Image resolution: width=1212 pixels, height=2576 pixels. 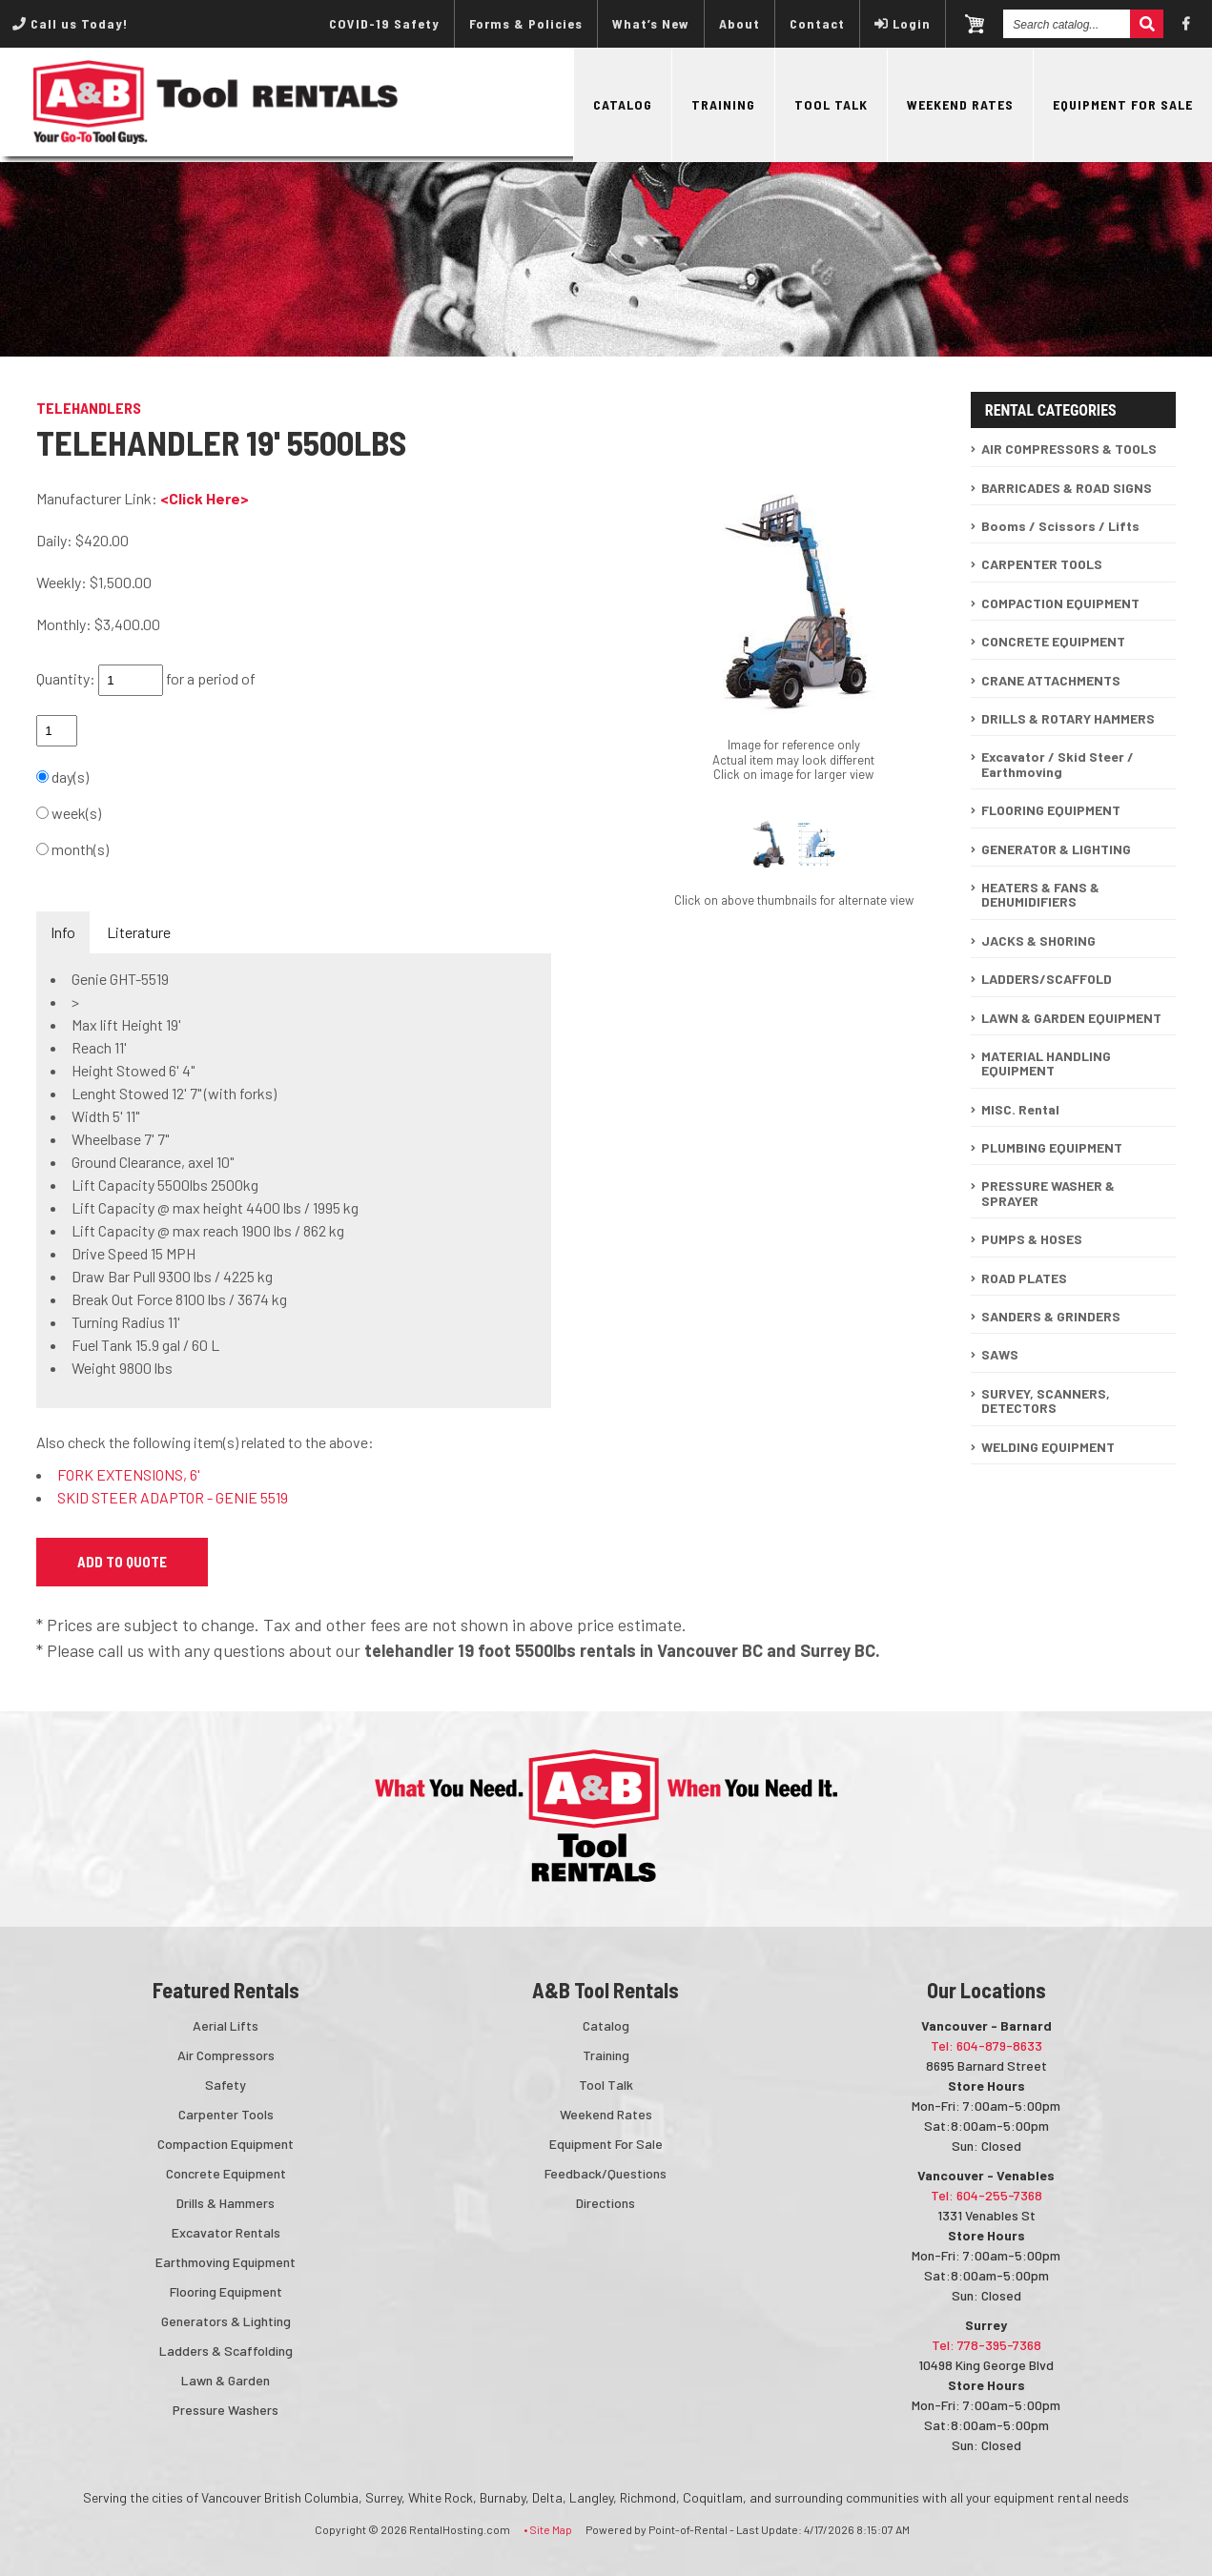 What do you see at coordinates (1024, 1278) in the screenshot?
I see `ROAD PLATES` at bounding box center [1024, 1278].